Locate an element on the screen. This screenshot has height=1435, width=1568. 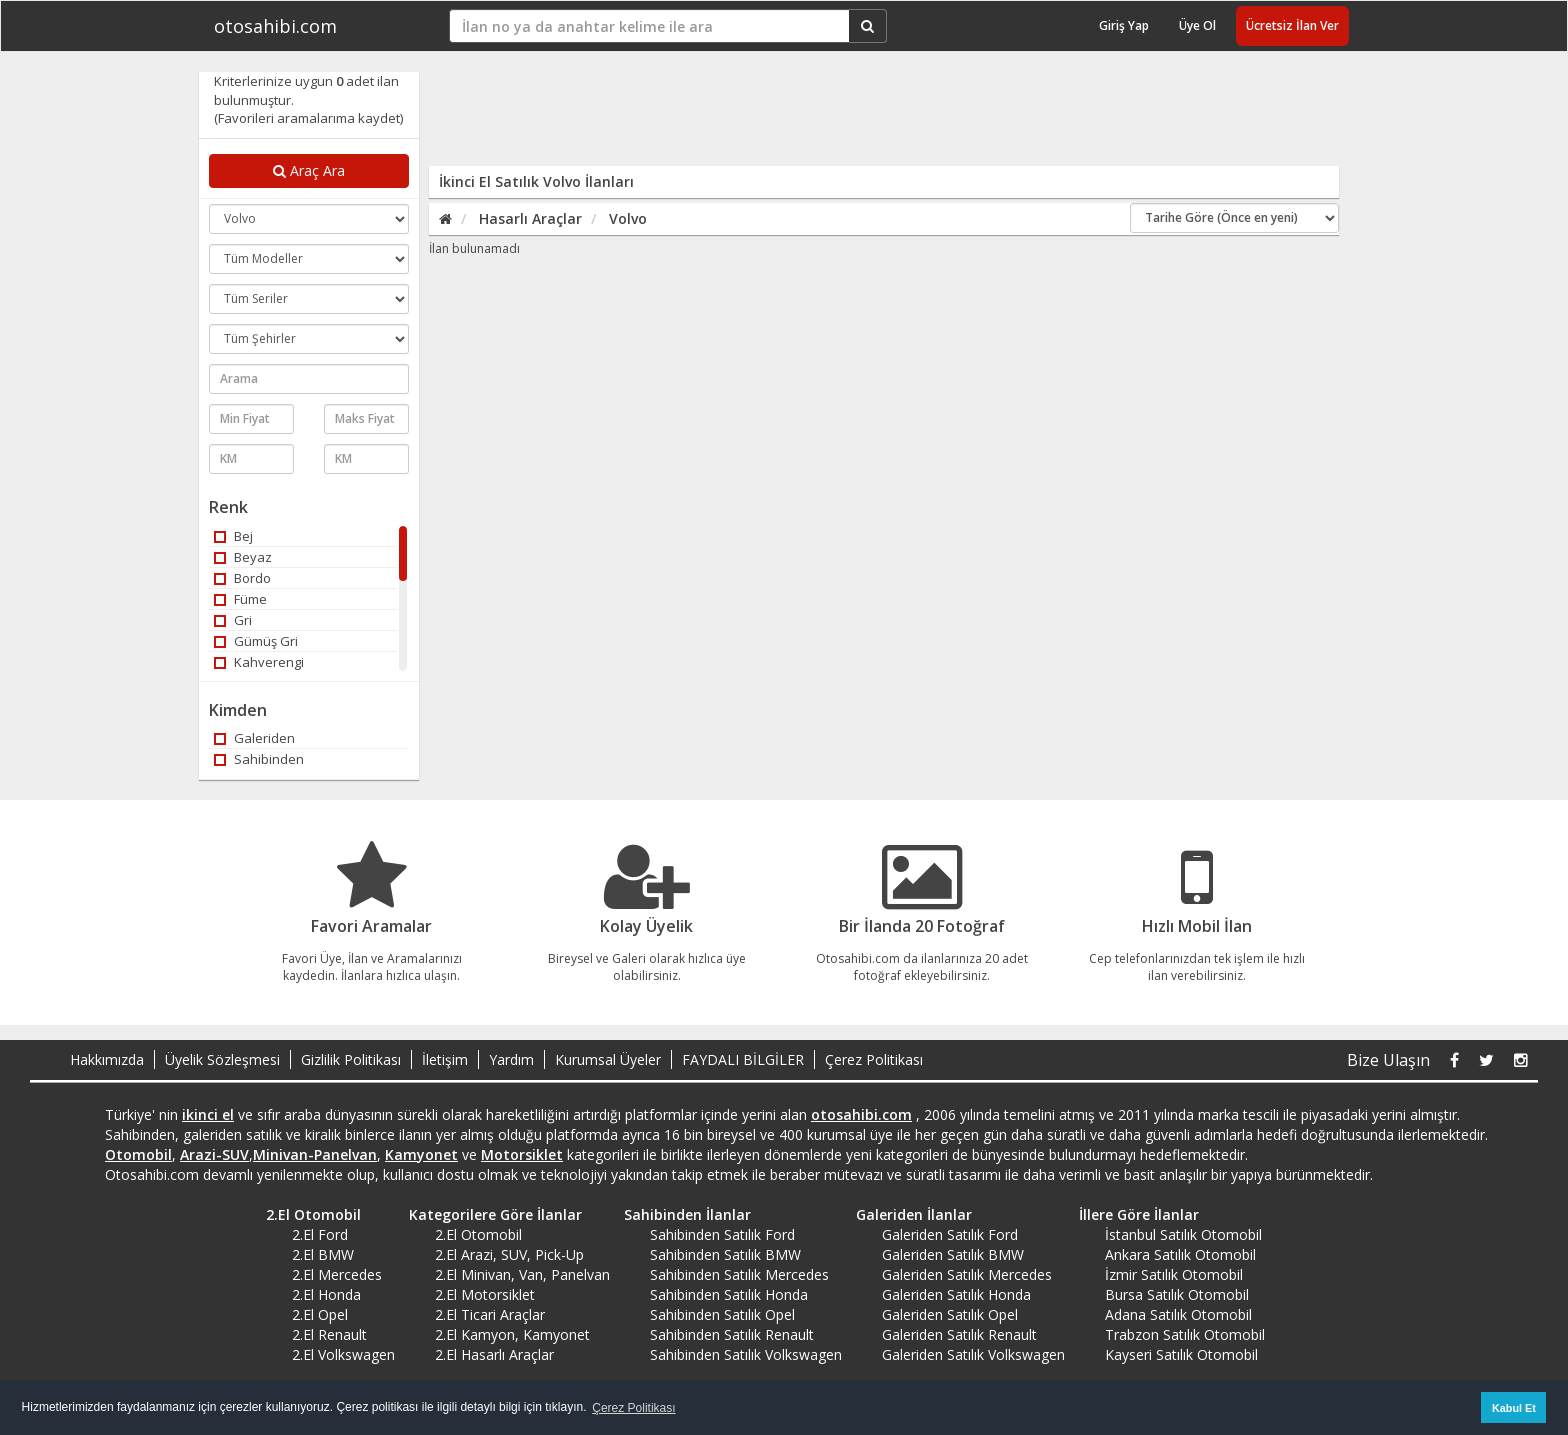
Ücretsiz İlan Ver is located at coordinates (1292, 25).